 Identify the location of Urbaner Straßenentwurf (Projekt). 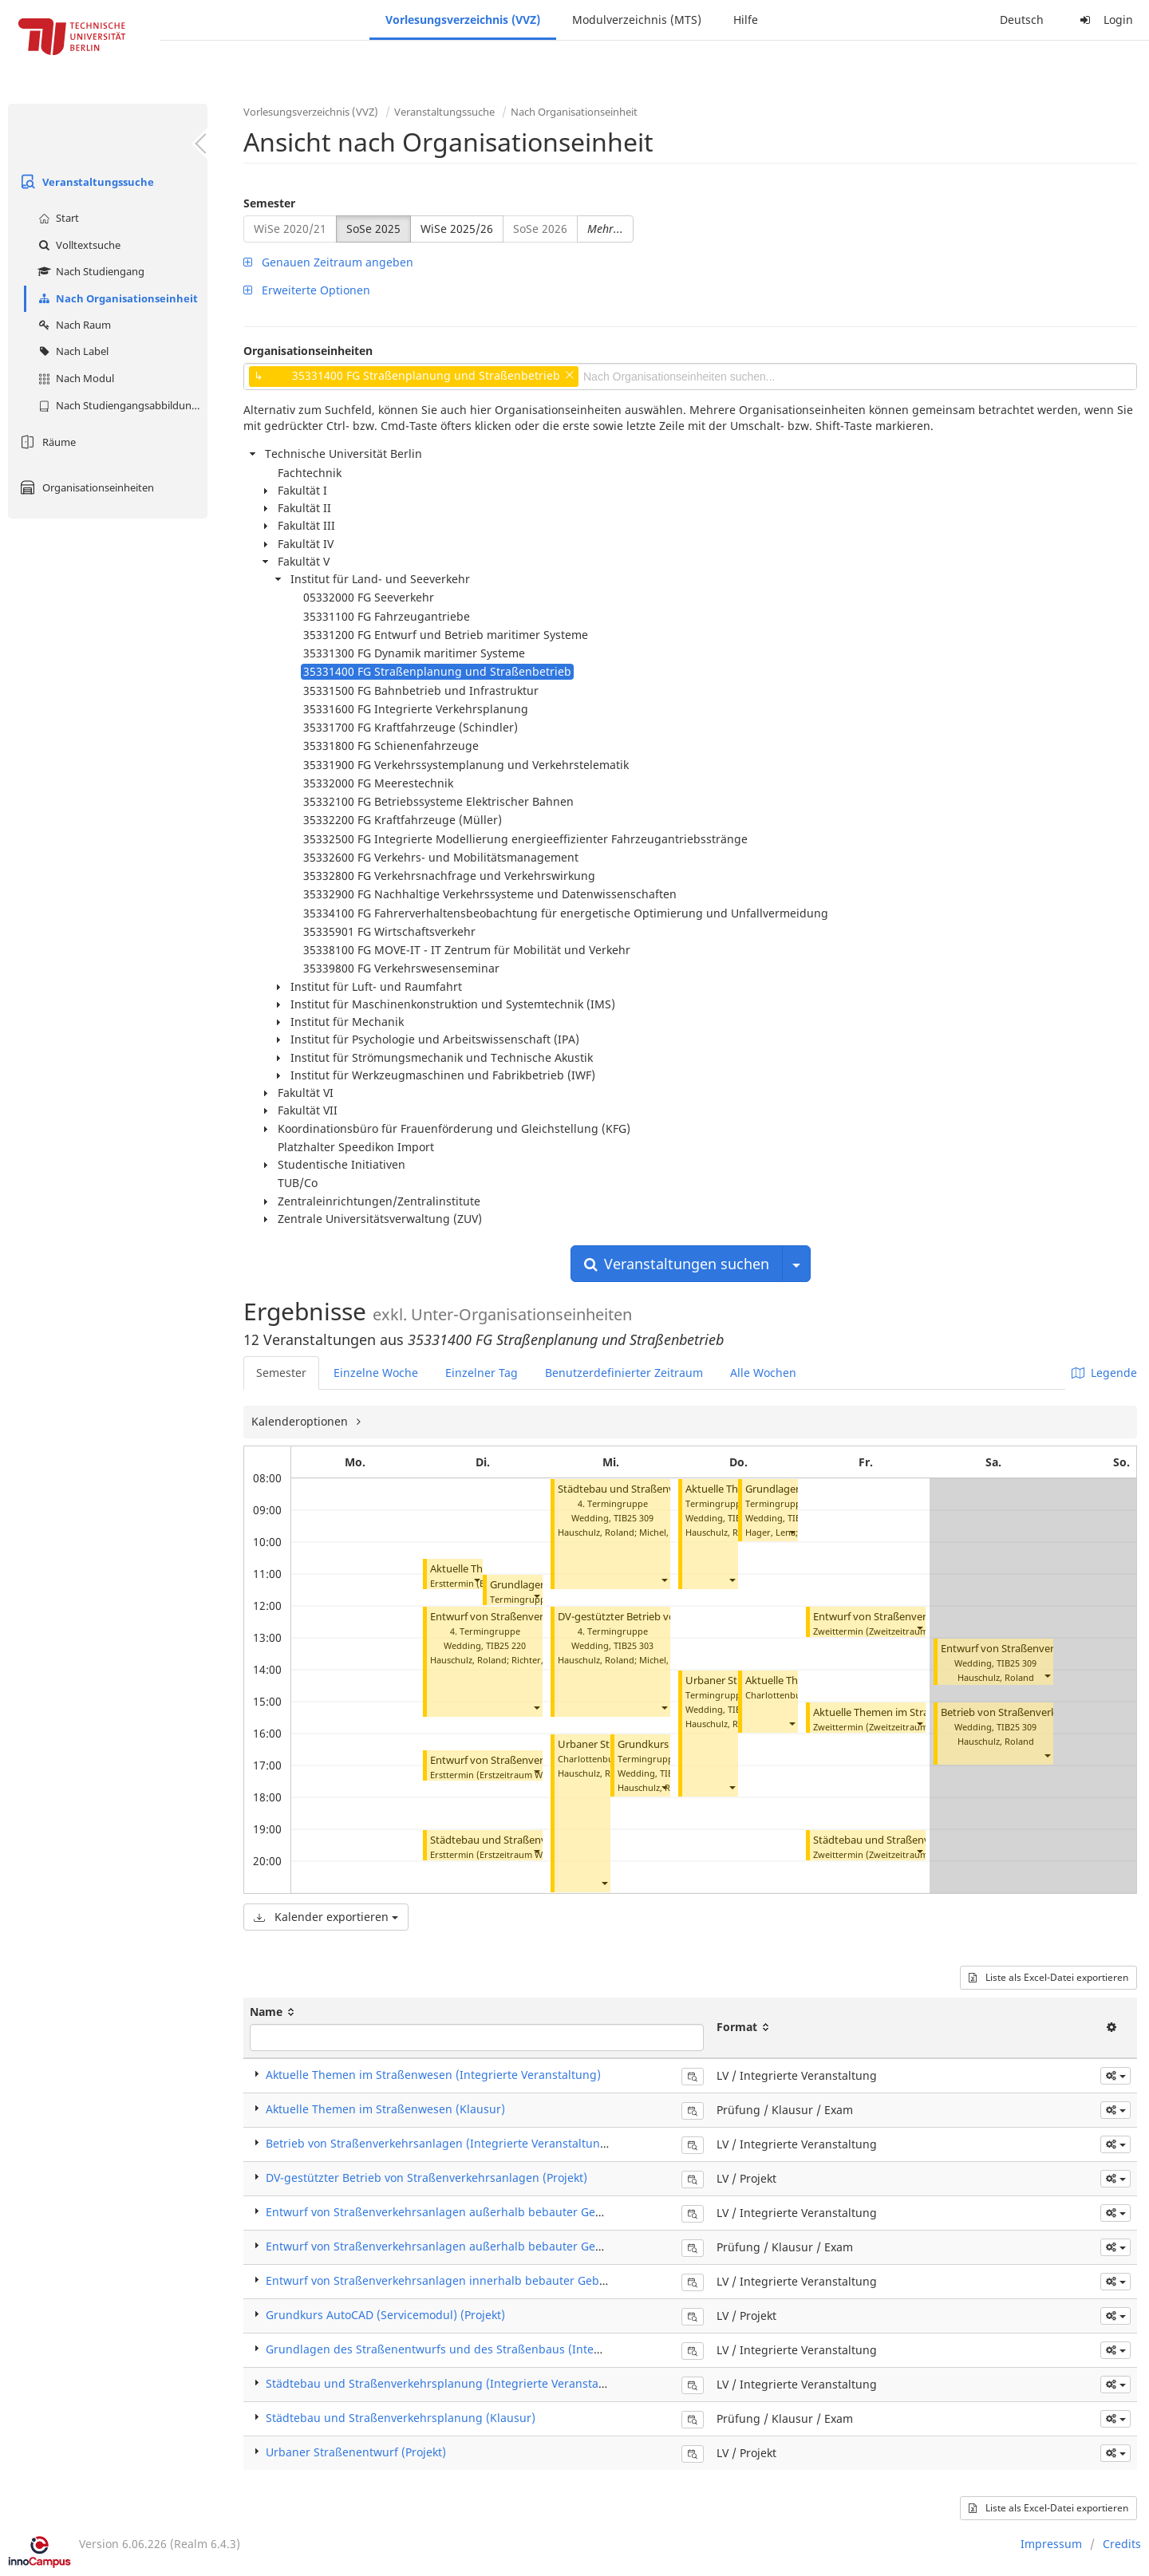
(356, 2452).